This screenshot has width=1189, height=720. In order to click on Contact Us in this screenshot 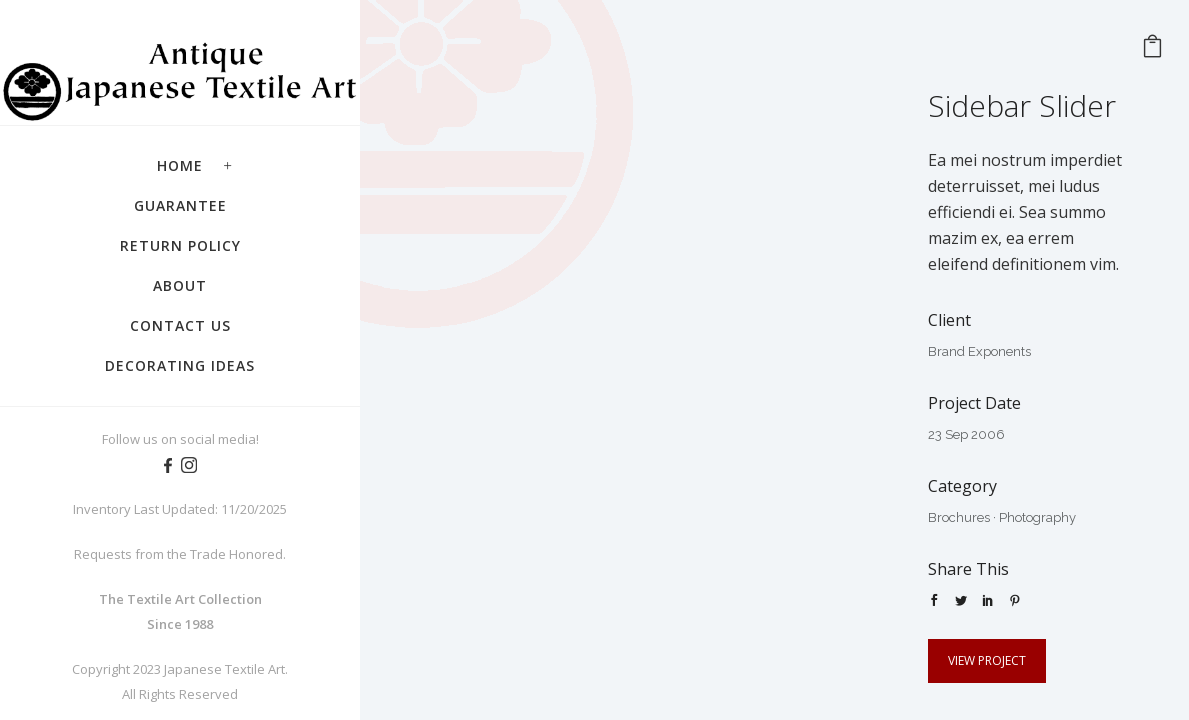, I will do `click(180, 325)`.